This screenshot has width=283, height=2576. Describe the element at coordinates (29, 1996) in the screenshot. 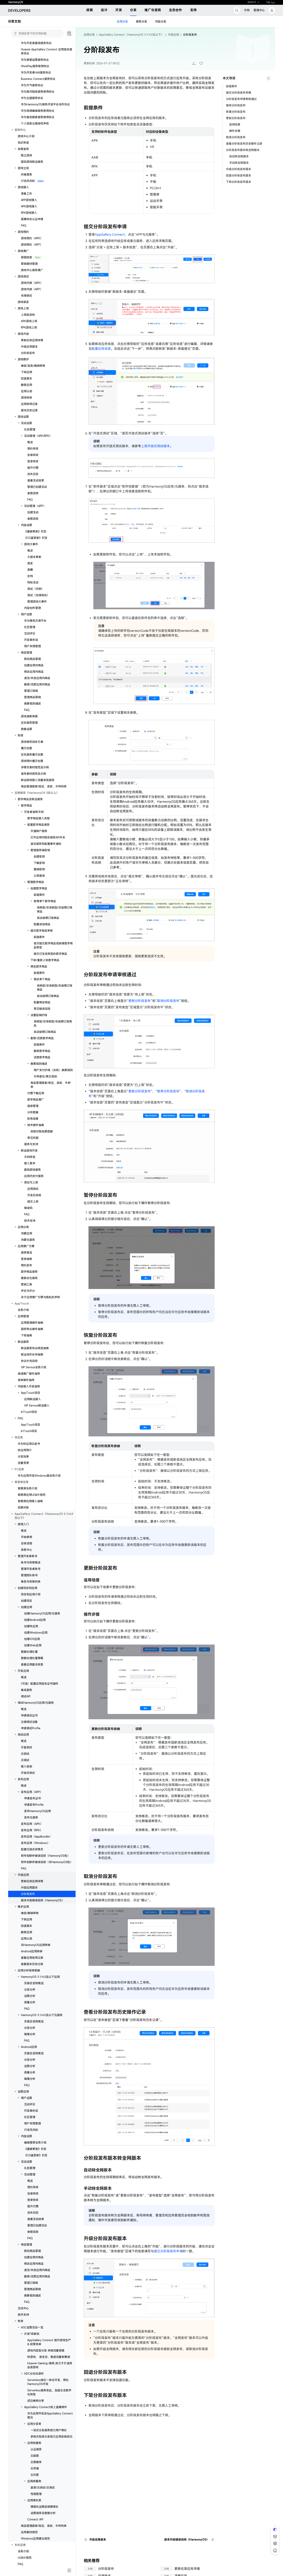

I see `运营分析` at that location.